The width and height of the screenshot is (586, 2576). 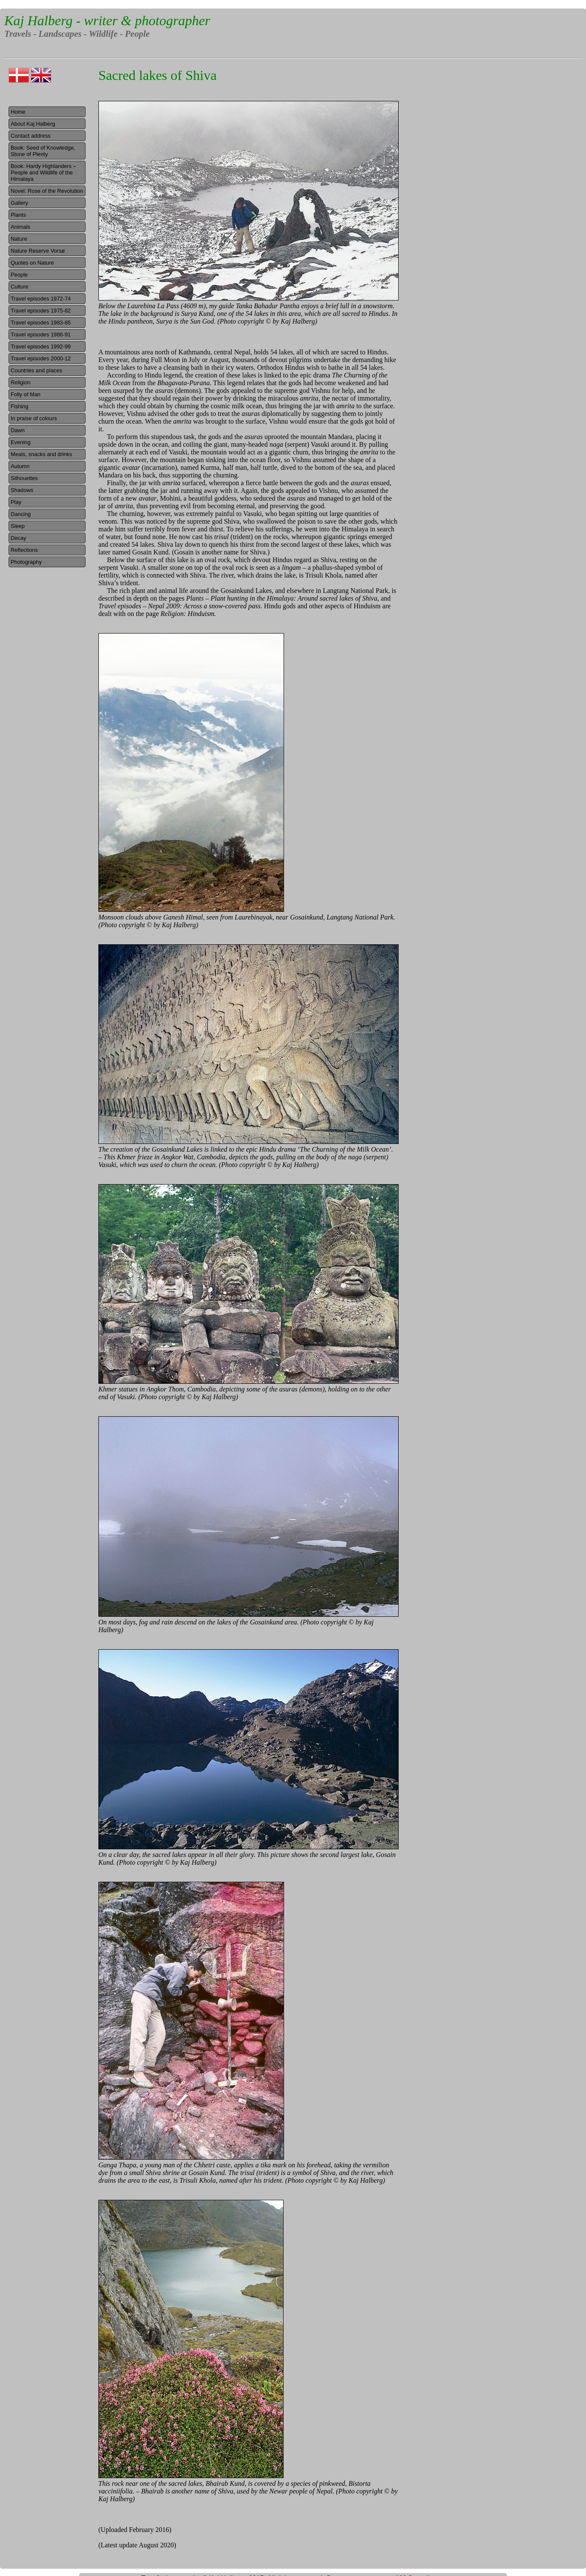 I want to click on Fishing, so click(x=19, y=406).